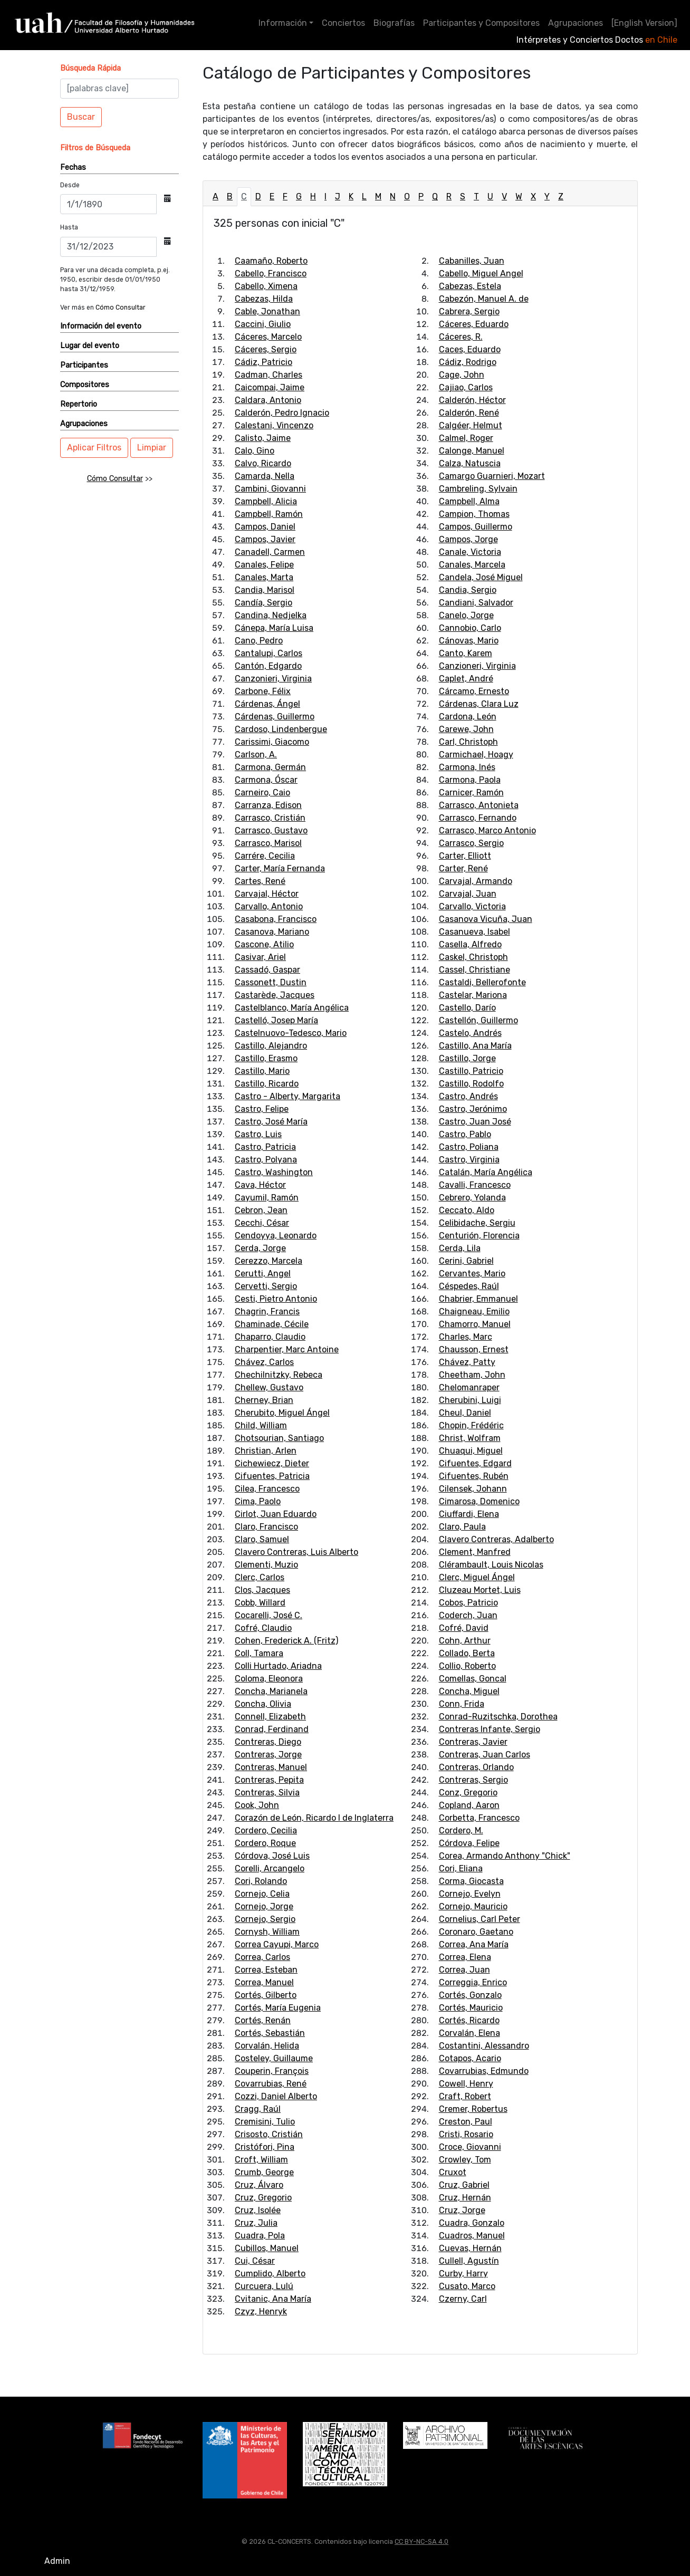  What do you see at coordinates (476, 1932) in the screenshot?
I see `Coronaro, Gaetano` at bounding box center [476, 1932].